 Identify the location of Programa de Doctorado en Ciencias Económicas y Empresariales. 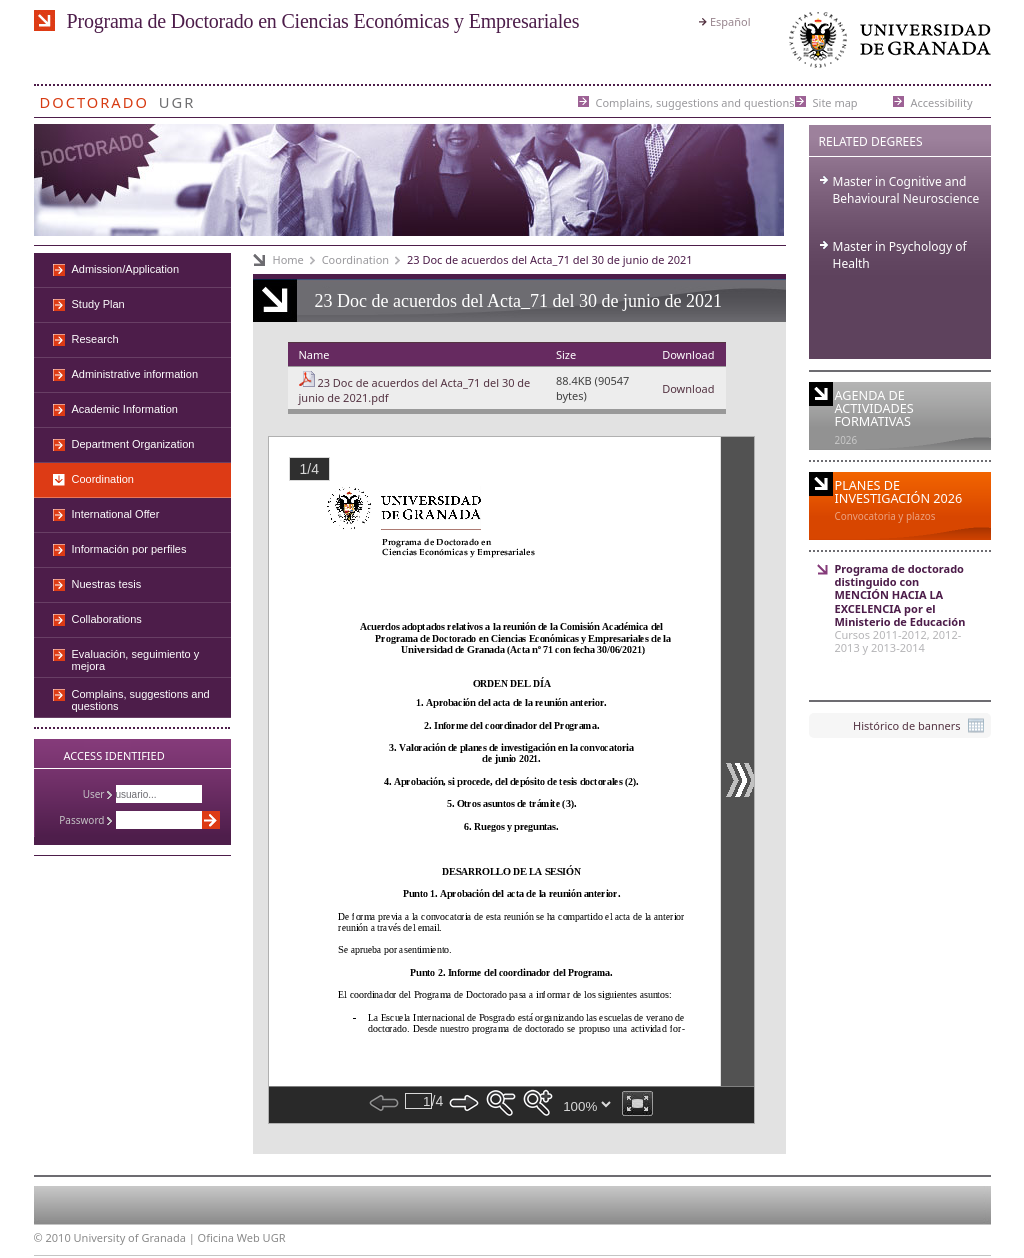
(323, 21).